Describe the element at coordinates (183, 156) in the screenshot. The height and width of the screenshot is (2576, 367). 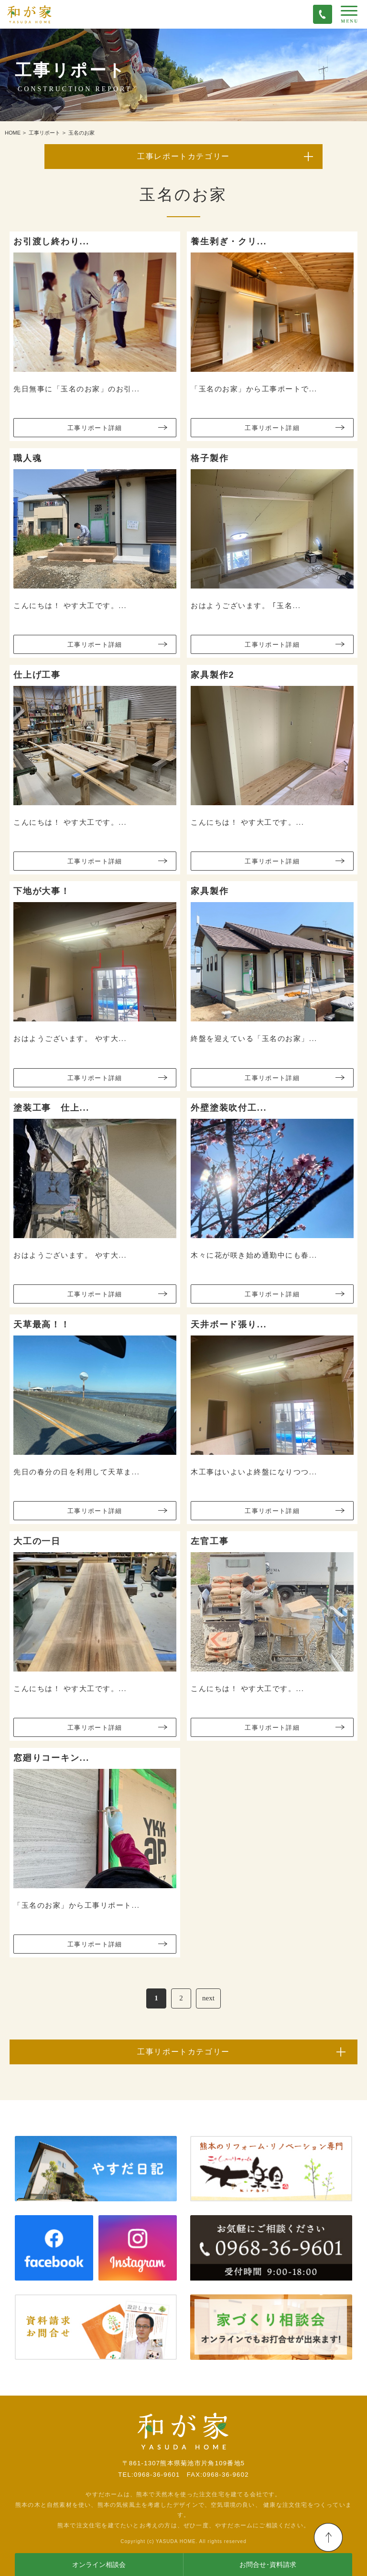
I see `工事レポートカテゴリー` at that location.